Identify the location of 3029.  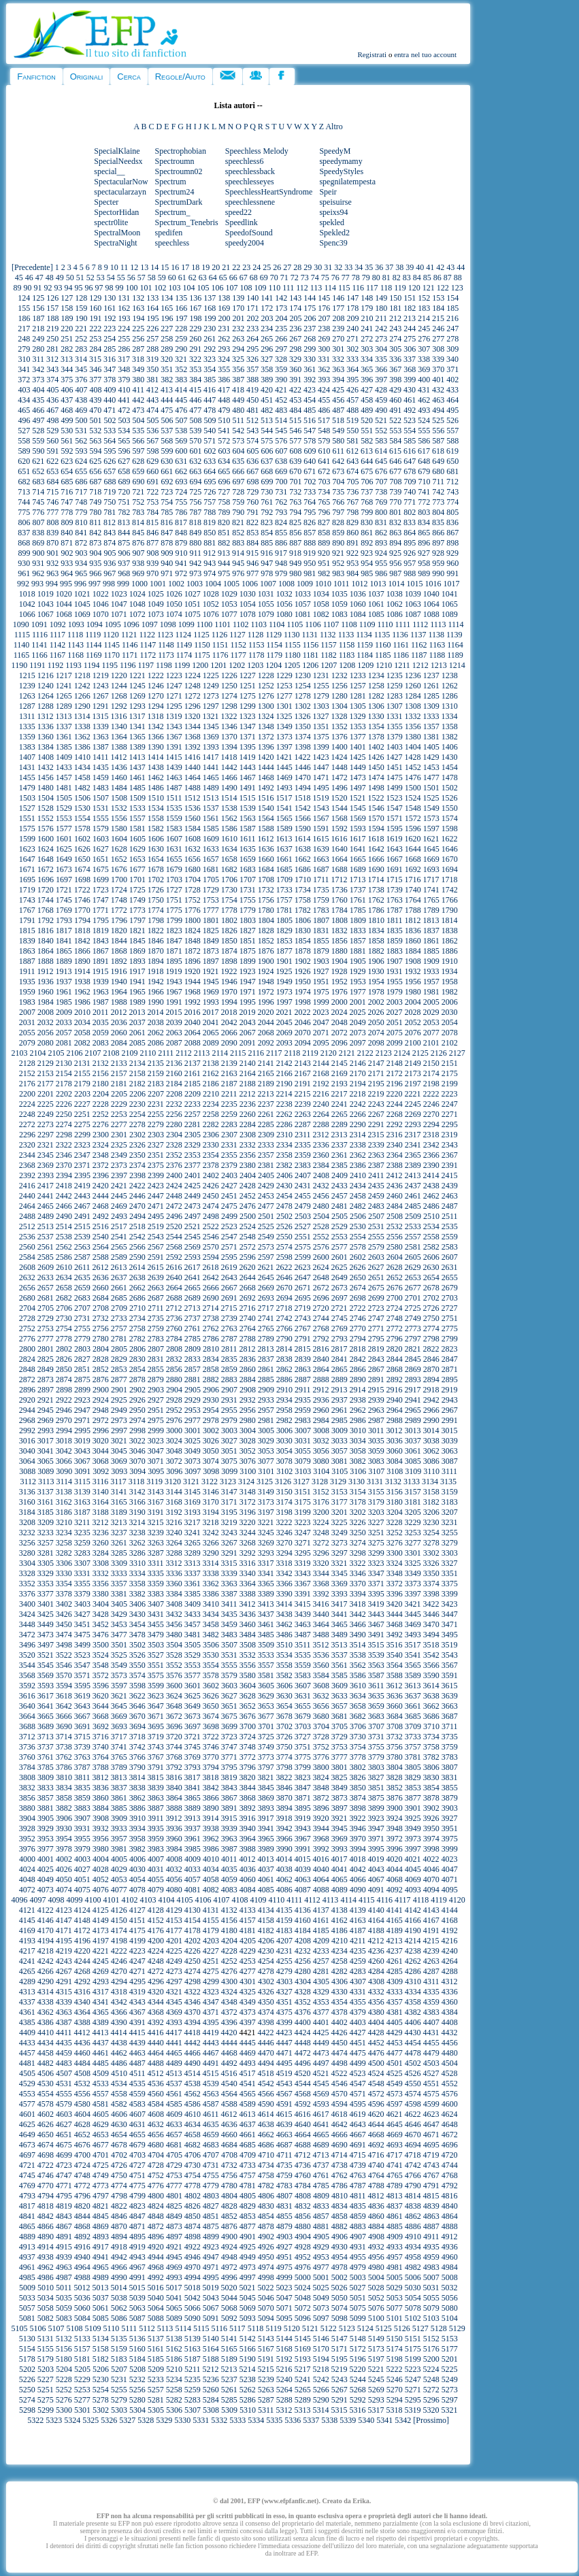
(266, 1440).